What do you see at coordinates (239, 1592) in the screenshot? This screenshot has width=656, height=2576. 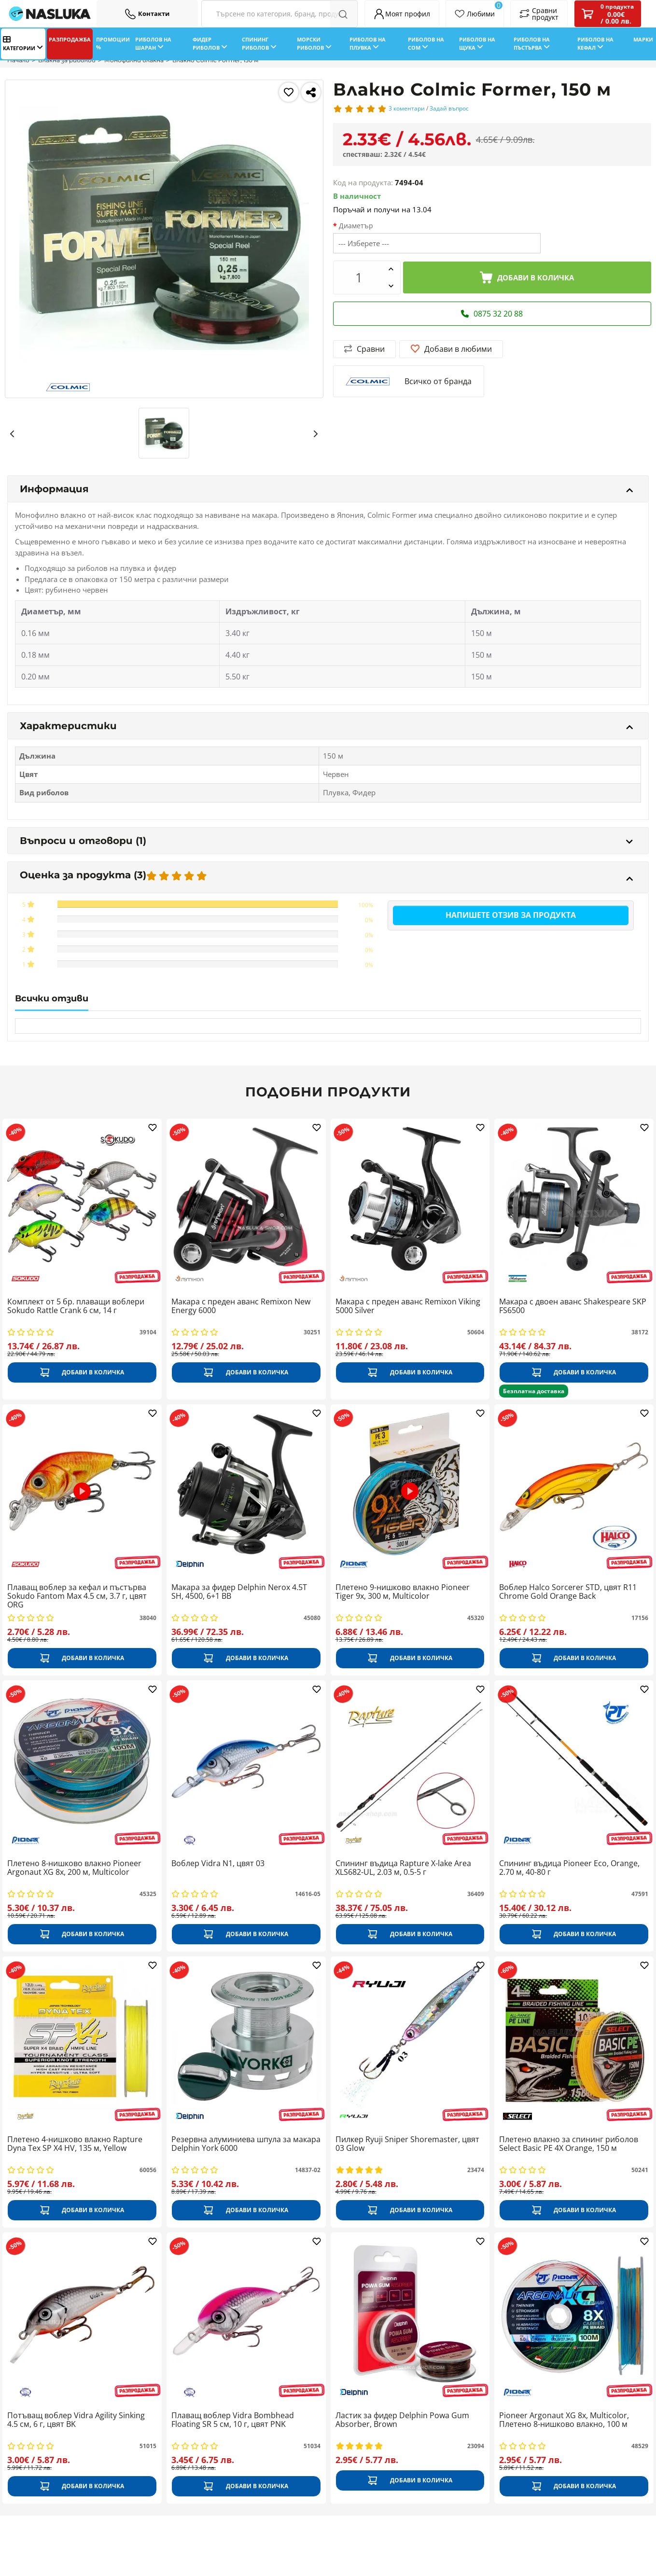 I see `Макара за фидер Delphin Nerox 4.5T SH, 4500, 6+1 BB` at bounding box center [239, 1592].